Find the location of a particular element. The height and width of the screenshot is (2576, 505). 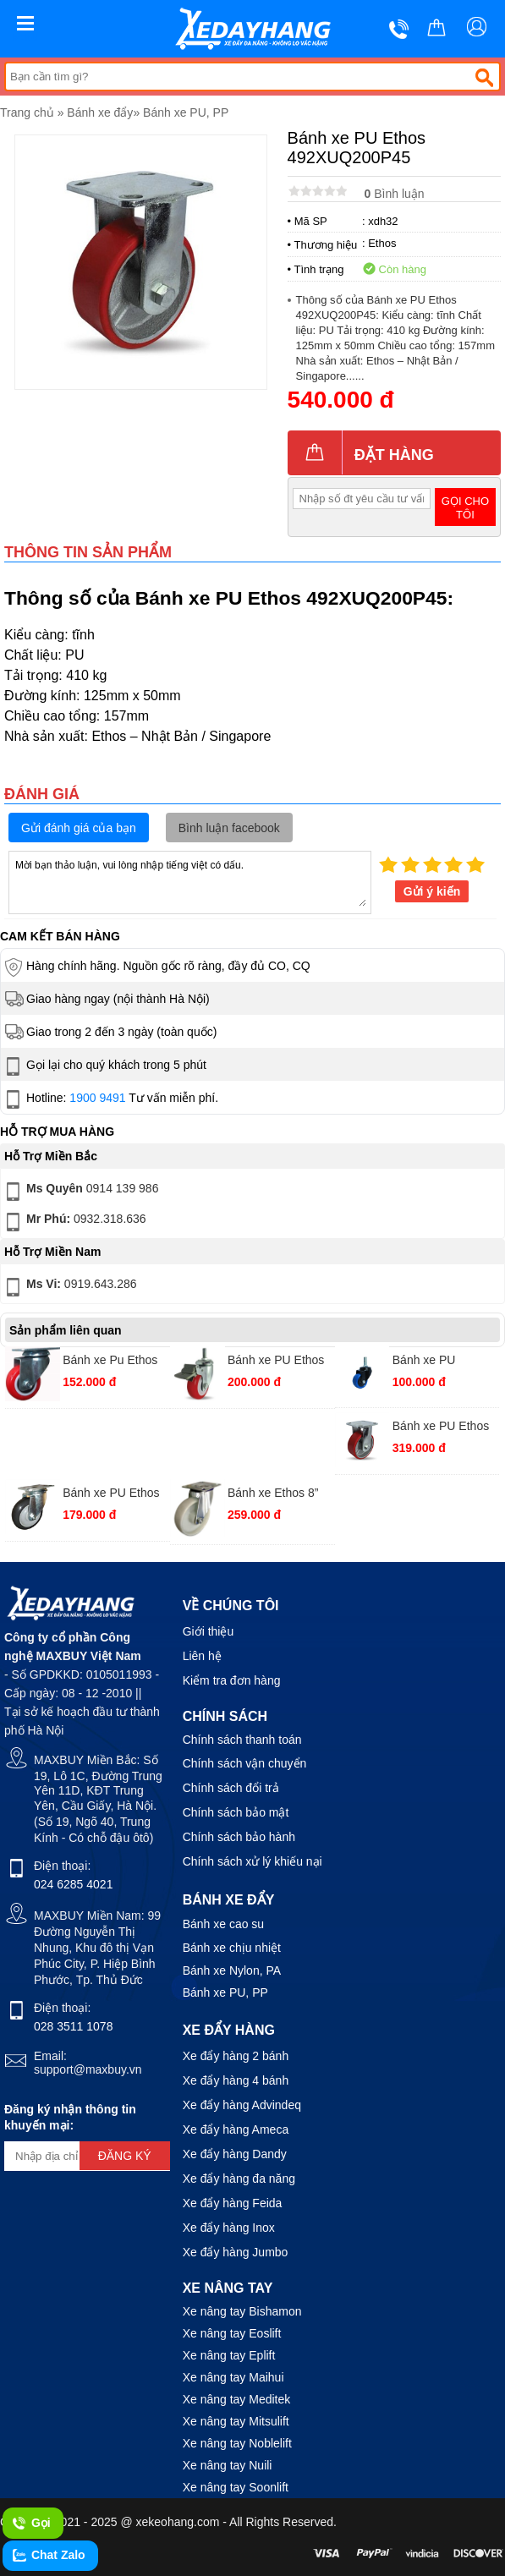

Xe đẩy hàng 4 bánh is located at coordinates (236, 2080).